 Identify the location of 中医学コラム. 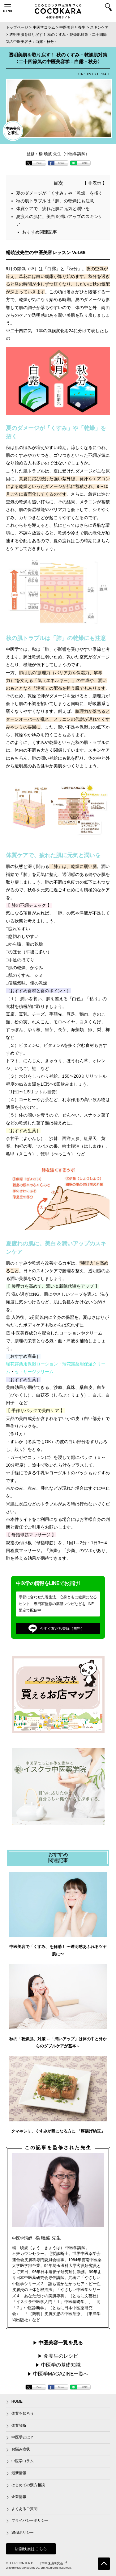
(22, 2461).